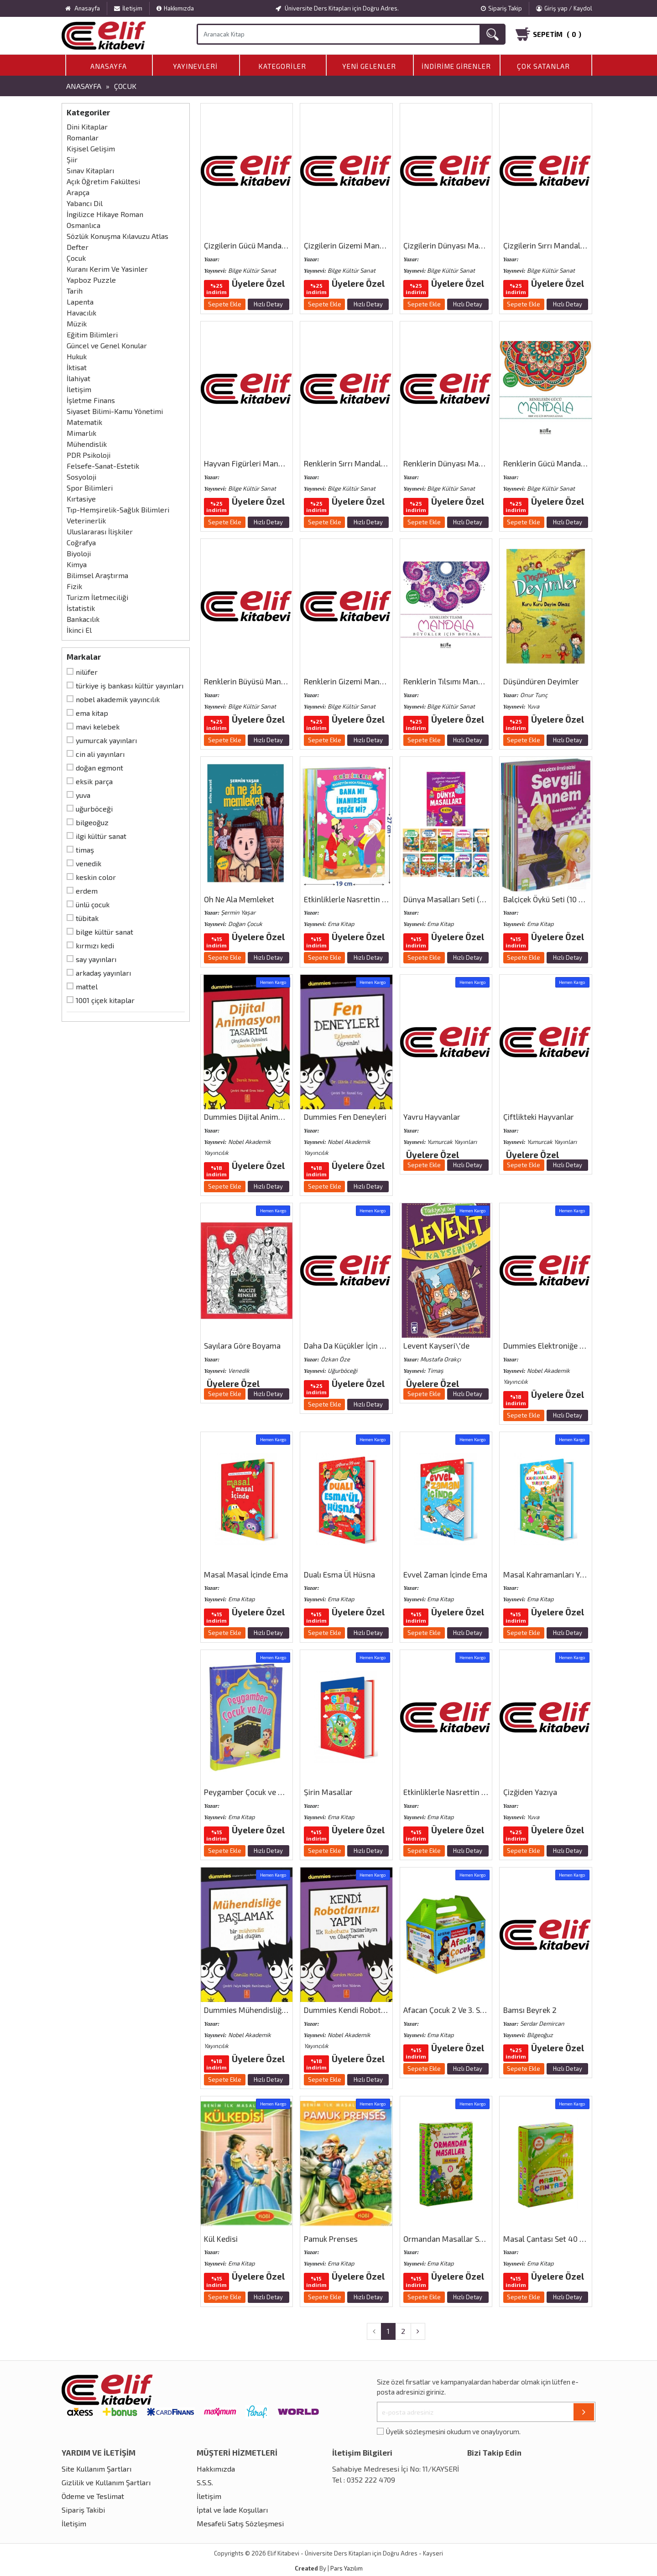  What do you see at coordinates (364, 2009) in the screenshot?
I see `Dummies Kendi Robotlarınızı Yapın` at bounding box center [364, 2009].